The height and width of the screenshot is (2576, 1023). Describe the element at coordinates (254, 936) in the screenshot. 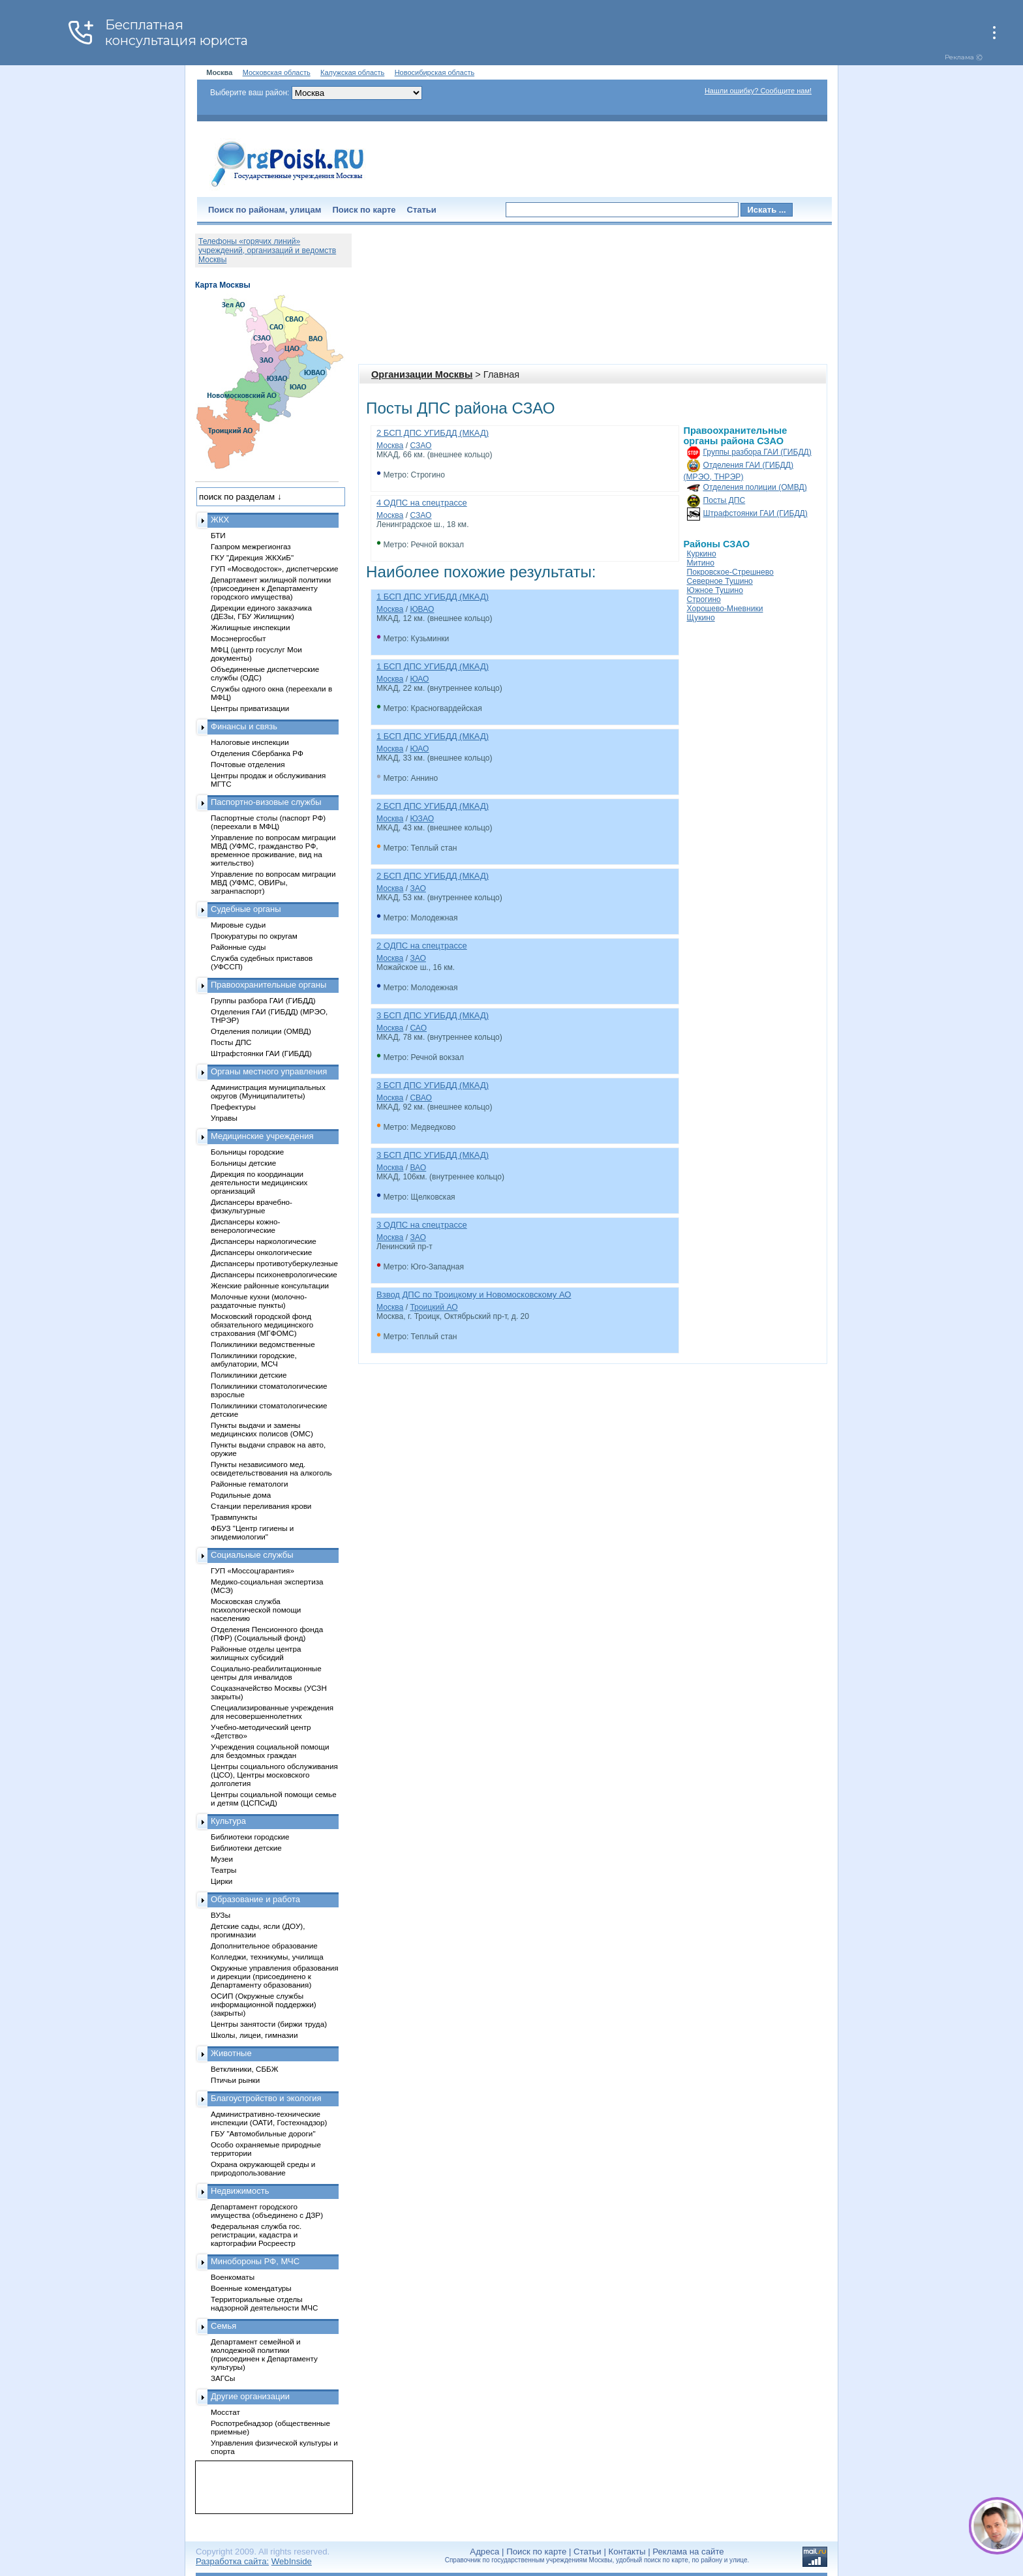

I see `Прокуратуры по округам` at that location.